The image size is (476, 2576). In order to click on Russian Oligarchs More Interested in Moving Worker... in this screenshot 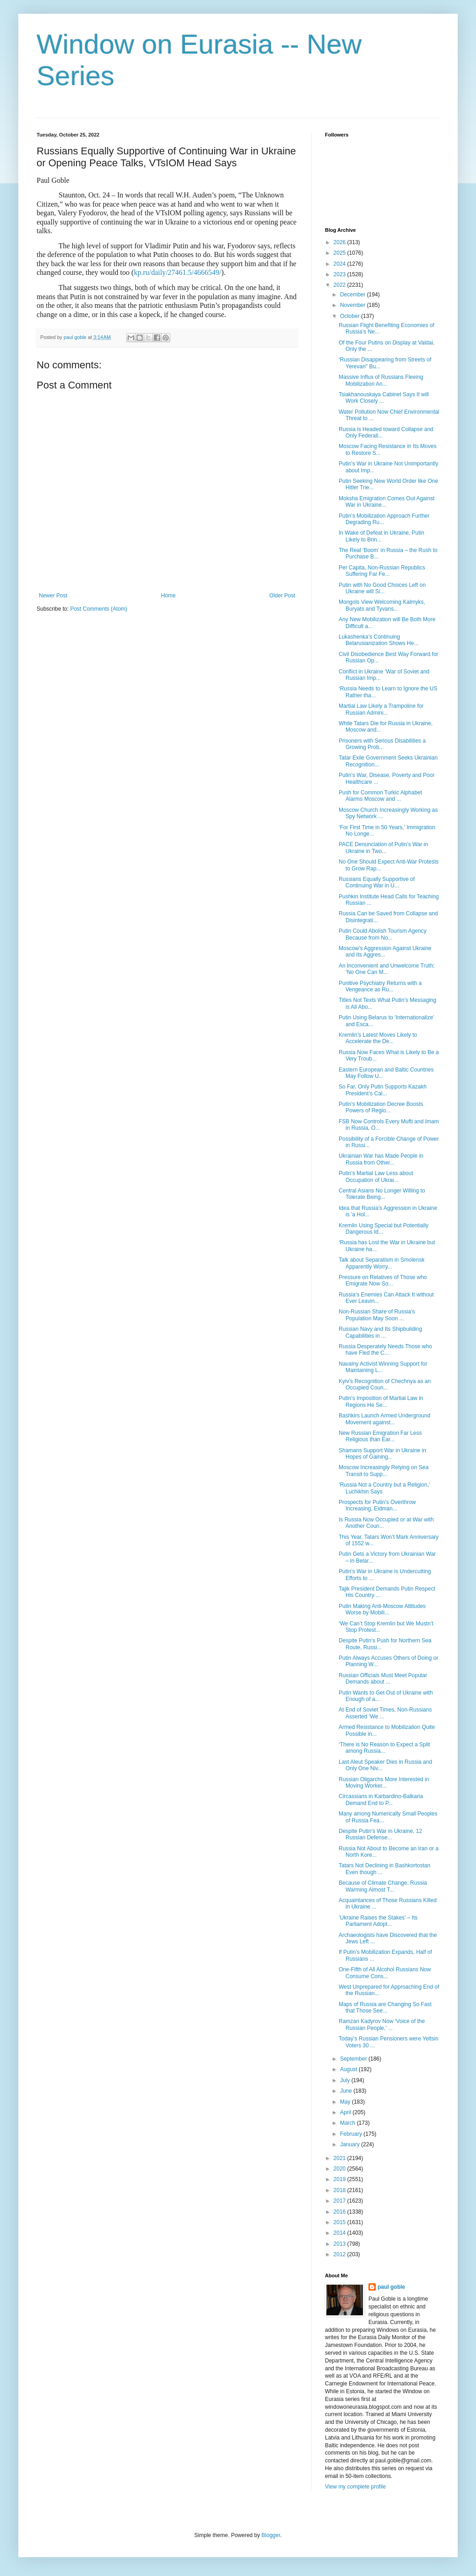, I will do `click(384, 1782)`.